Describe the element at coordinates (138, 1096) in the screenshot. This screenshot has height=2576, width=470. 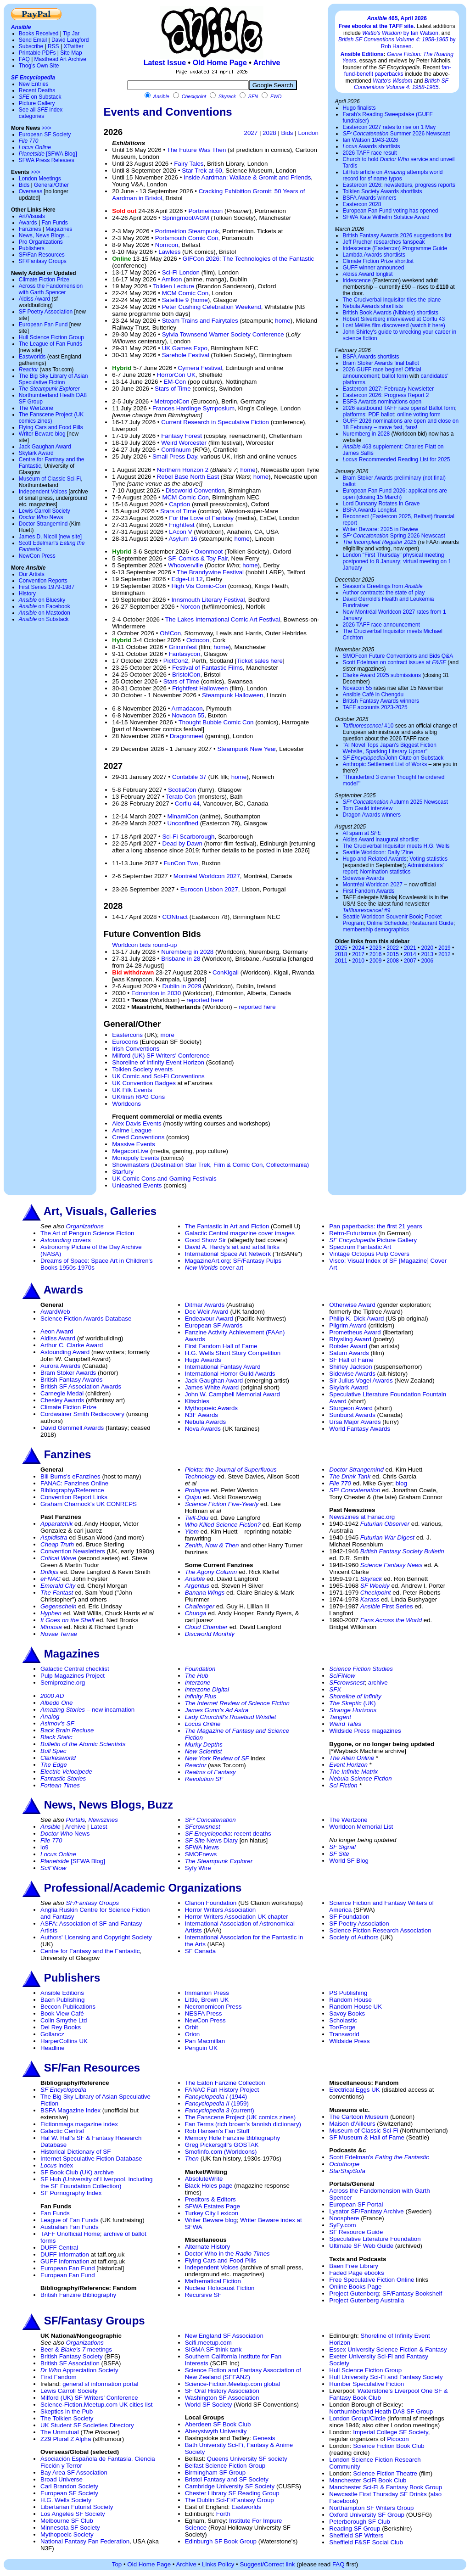
I see `UK/Irish RPG Cons` at that location.